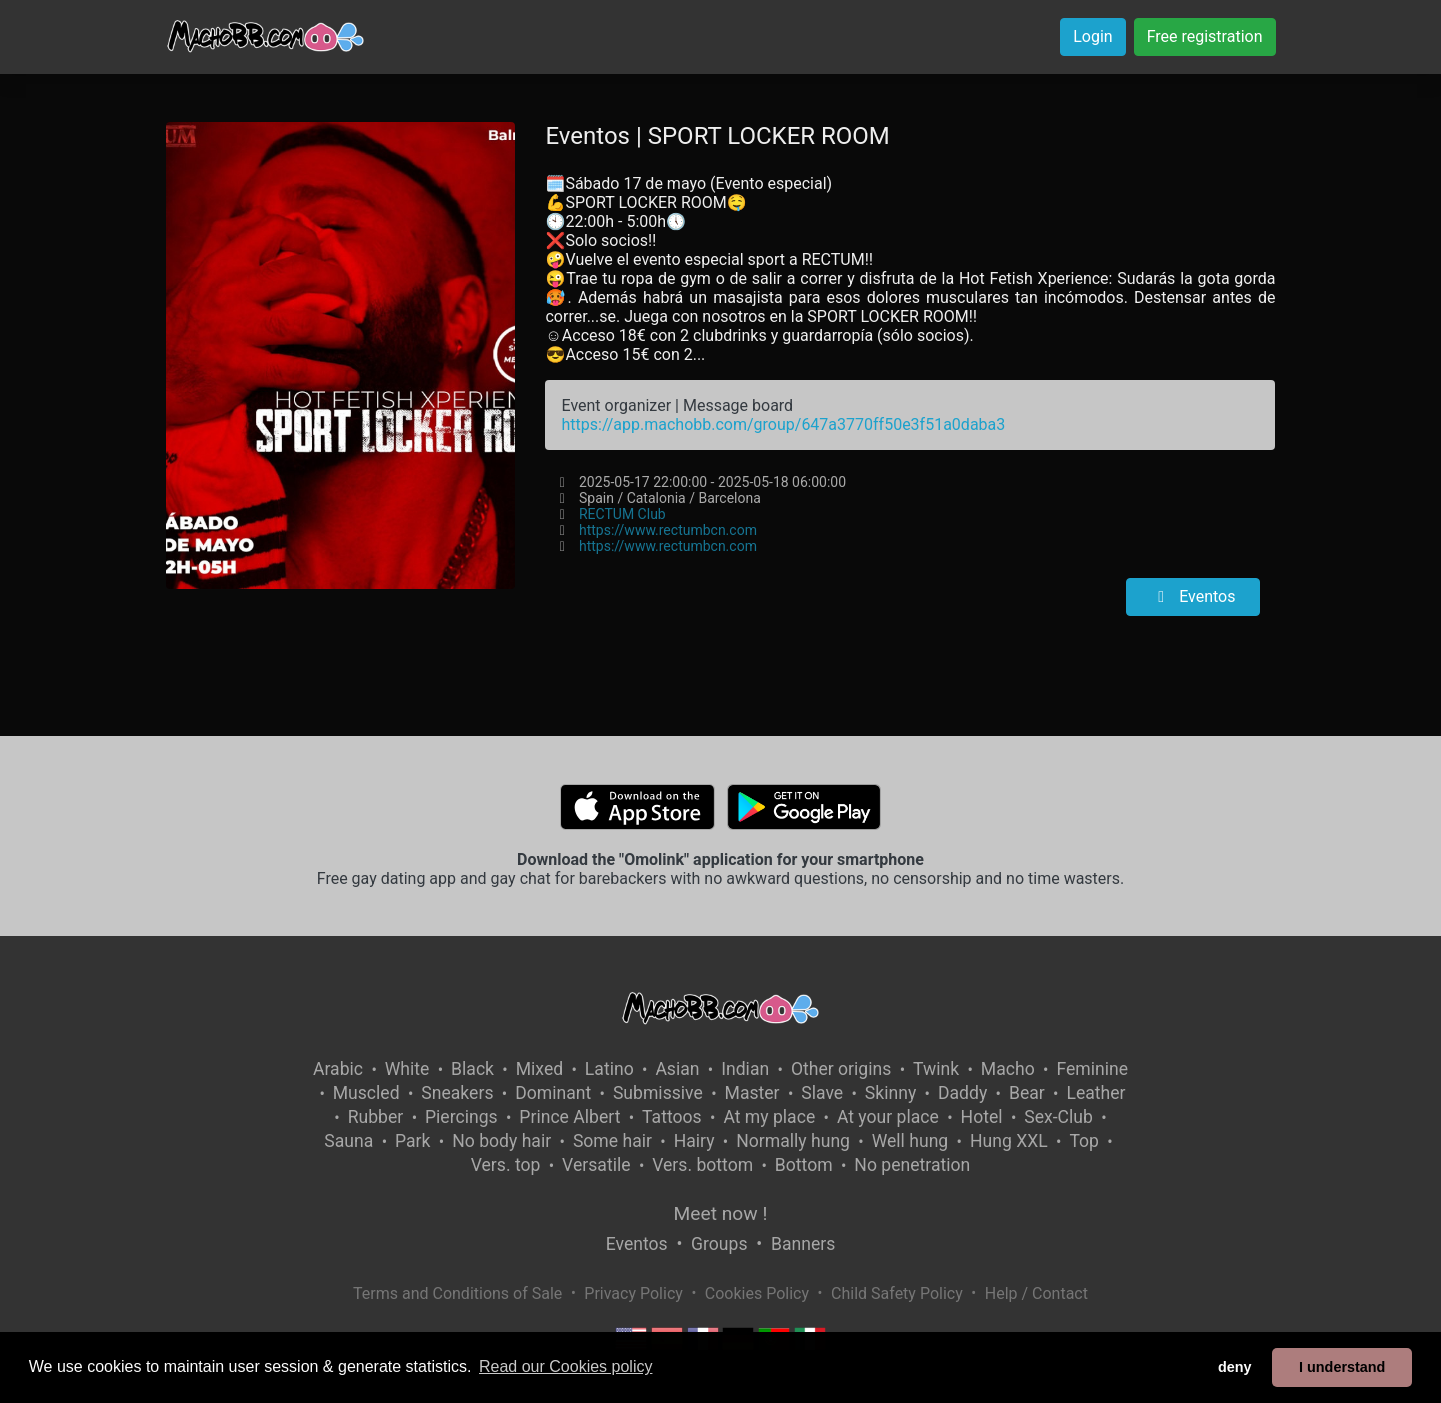 The width and height of the screenshot is (1441, 1403). Describe the element at coordinates (752, 1093) in the screenshot. I see `Master` at that location.